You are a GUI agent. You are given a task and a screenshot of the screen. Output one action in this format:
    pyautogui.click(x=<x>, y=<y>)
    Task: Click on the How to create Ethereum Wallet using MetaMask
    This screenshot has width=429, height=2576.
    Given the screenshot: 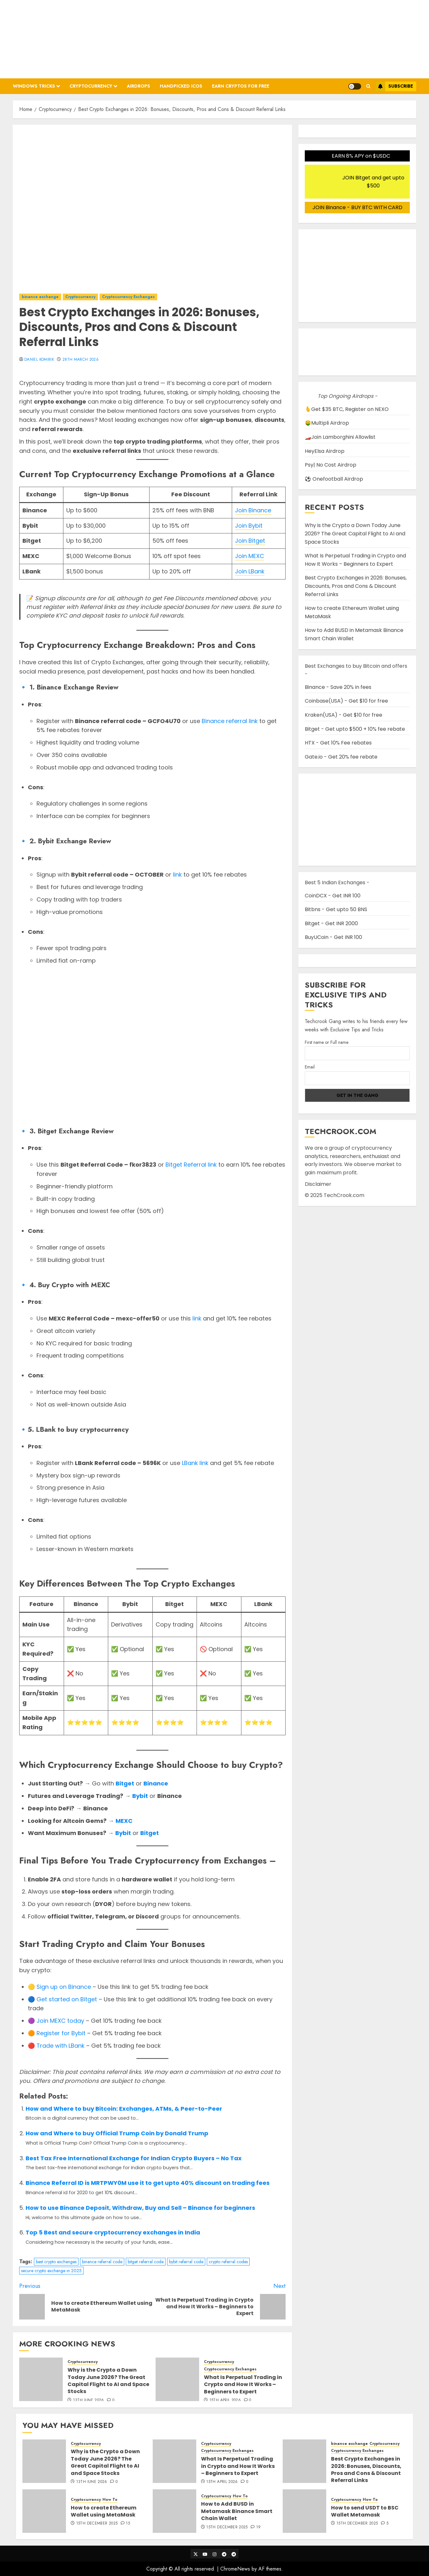 What is the action you would take?
    pyautogui.click(x=103, y=2511)
    